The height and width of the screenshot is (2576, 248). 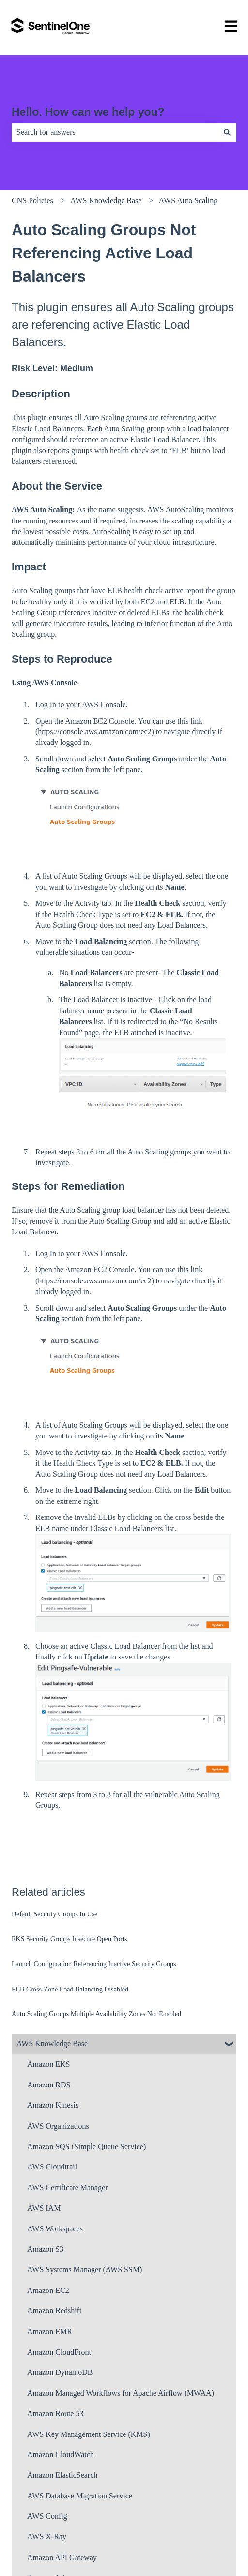 What do you see at coordinates (52, 2105) in the screenshot?
I see `Amazon Kinesis [menuitem]` at bounding box center [52, 2105].